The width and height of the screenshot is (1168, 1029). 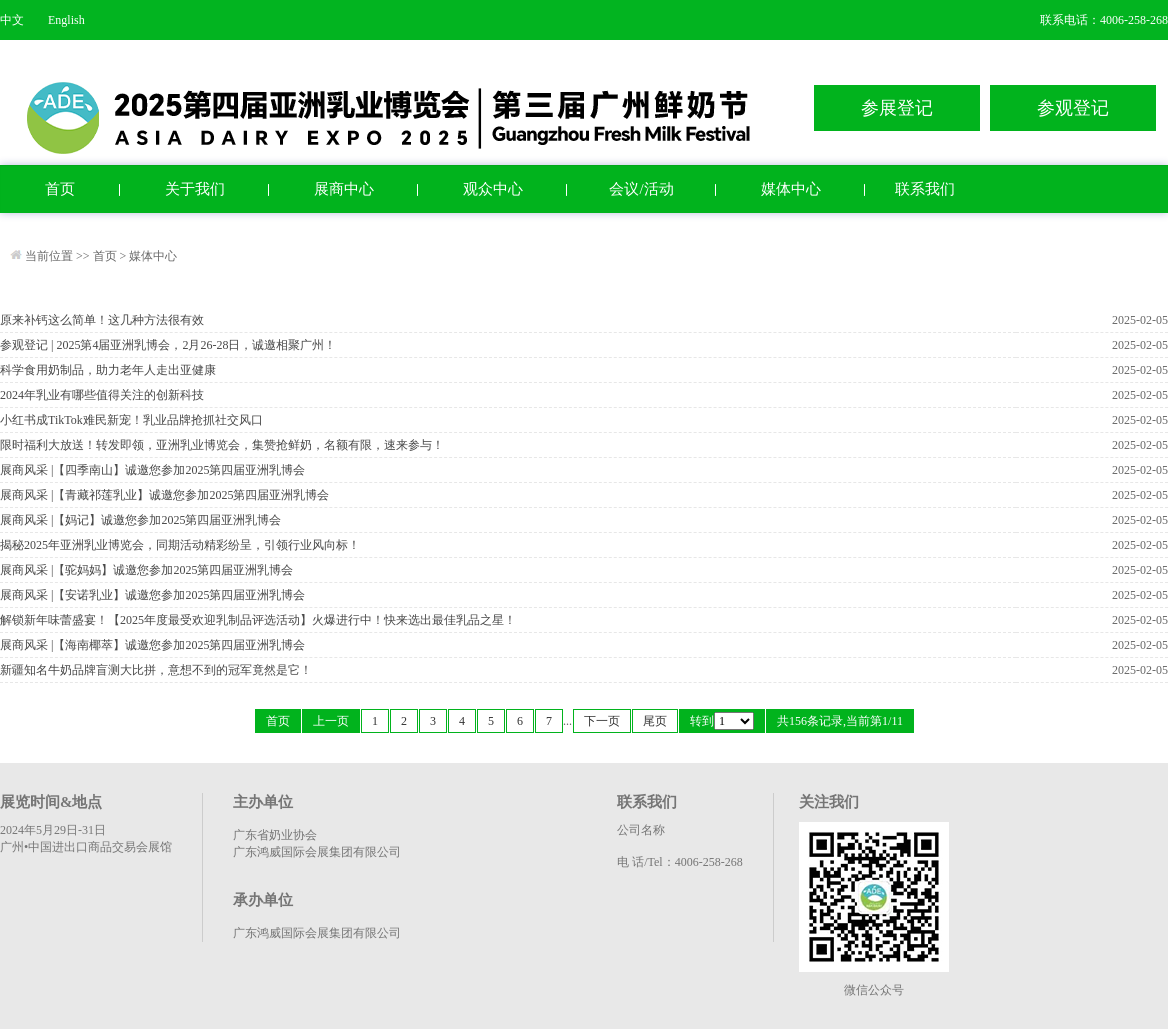 I want to click on 展商中心, so click(x=344, y=189).